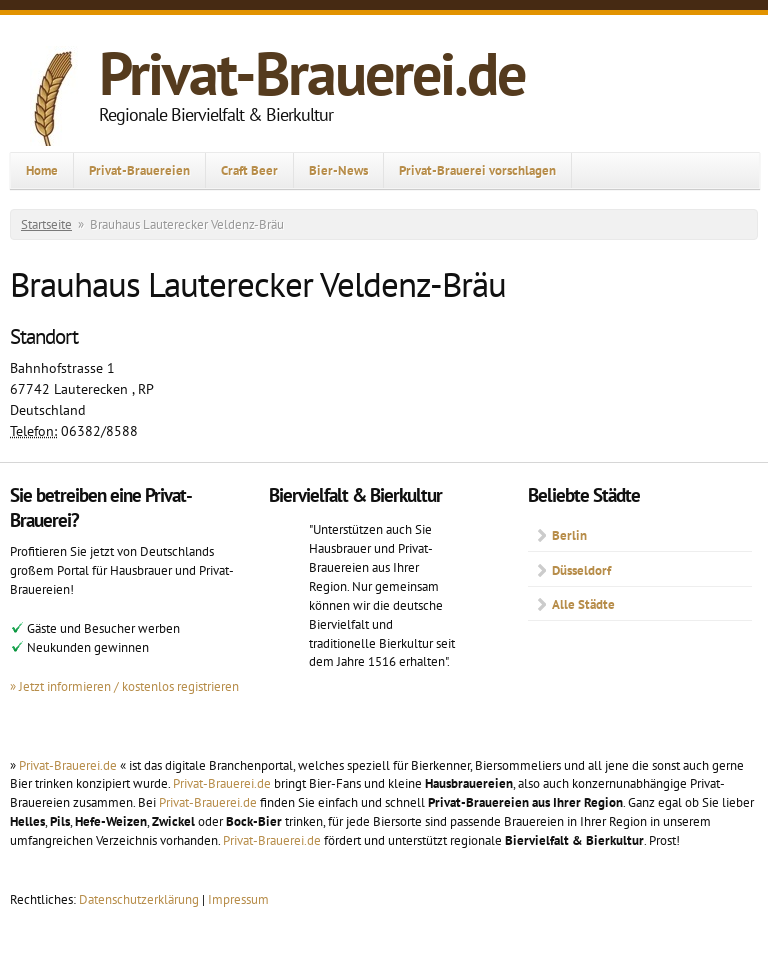 This screenshot has width=768, height=969. Describe the element at coordinates (477, 170) in the screenshot. I see `Privat-Brauerei vorschlagen` at that location.